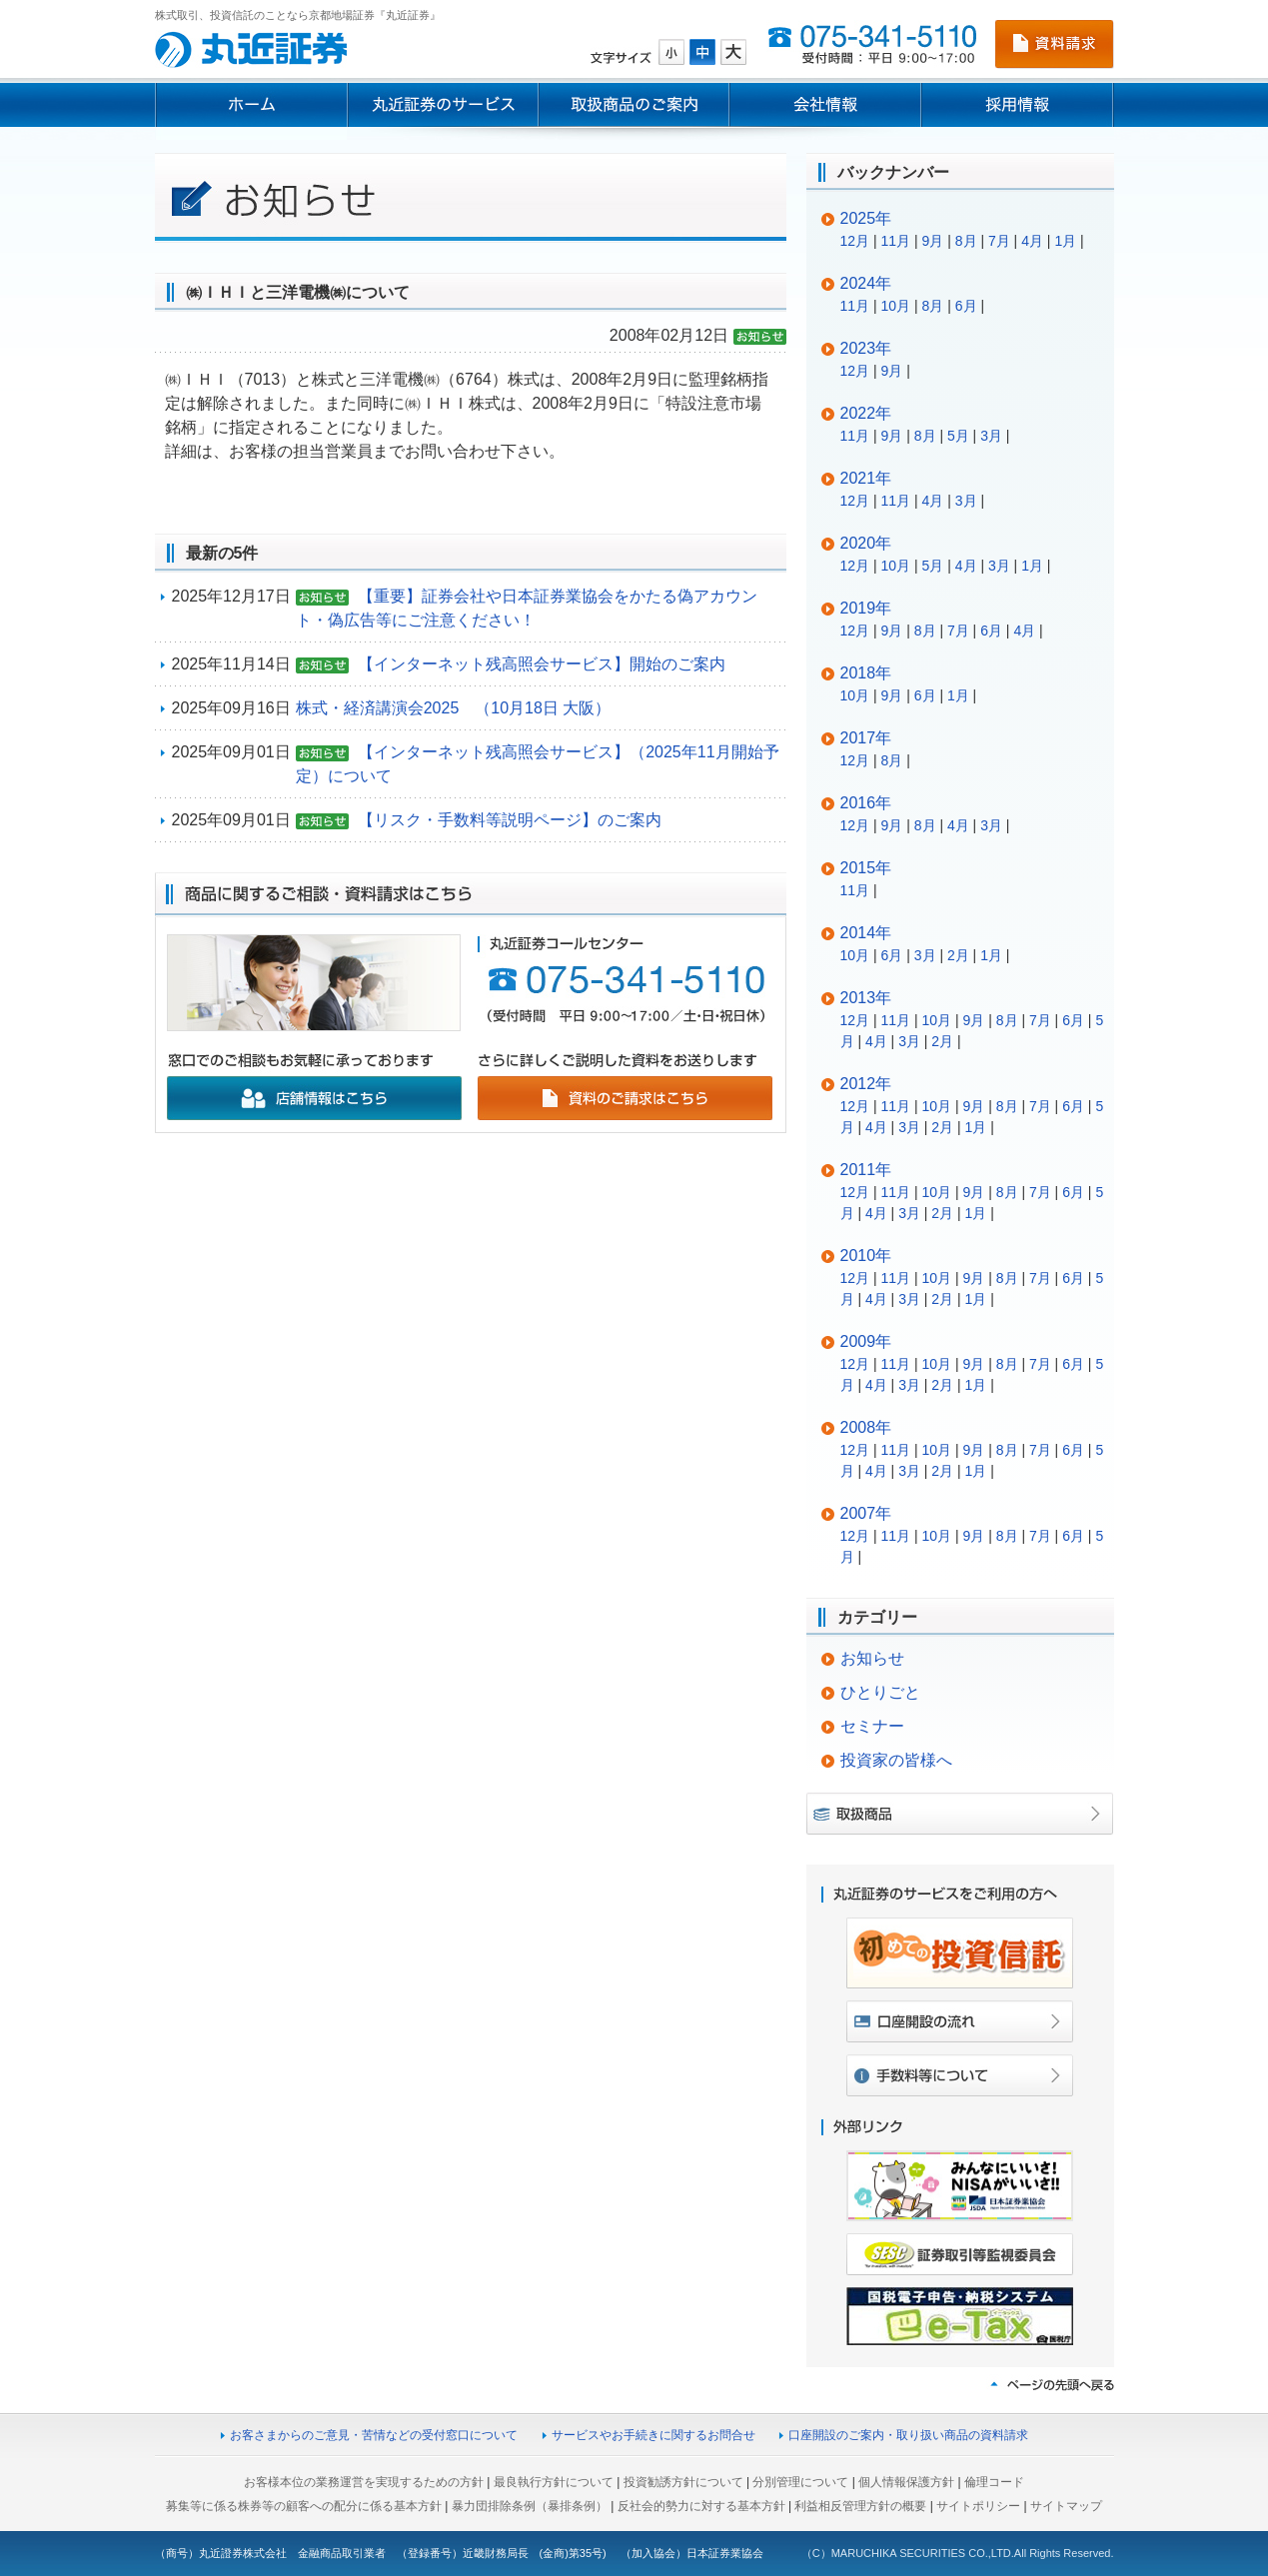  What do you see at coordinates (683, 2482) in the screenshot?
I see `投資勧誘方針について` at bounding box center [683, 2482].